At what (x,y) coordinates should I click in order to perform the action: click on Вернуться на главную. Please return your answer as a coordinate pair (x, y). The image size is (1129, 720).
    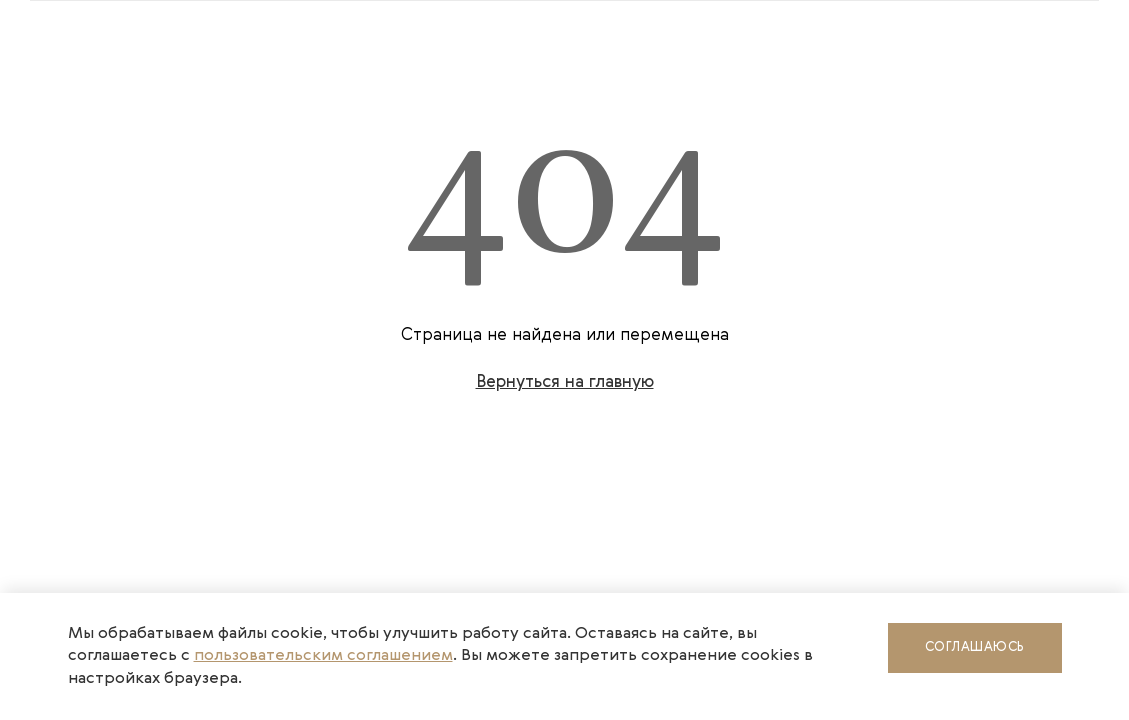
    Looking at the image, I should click on (565, 382).